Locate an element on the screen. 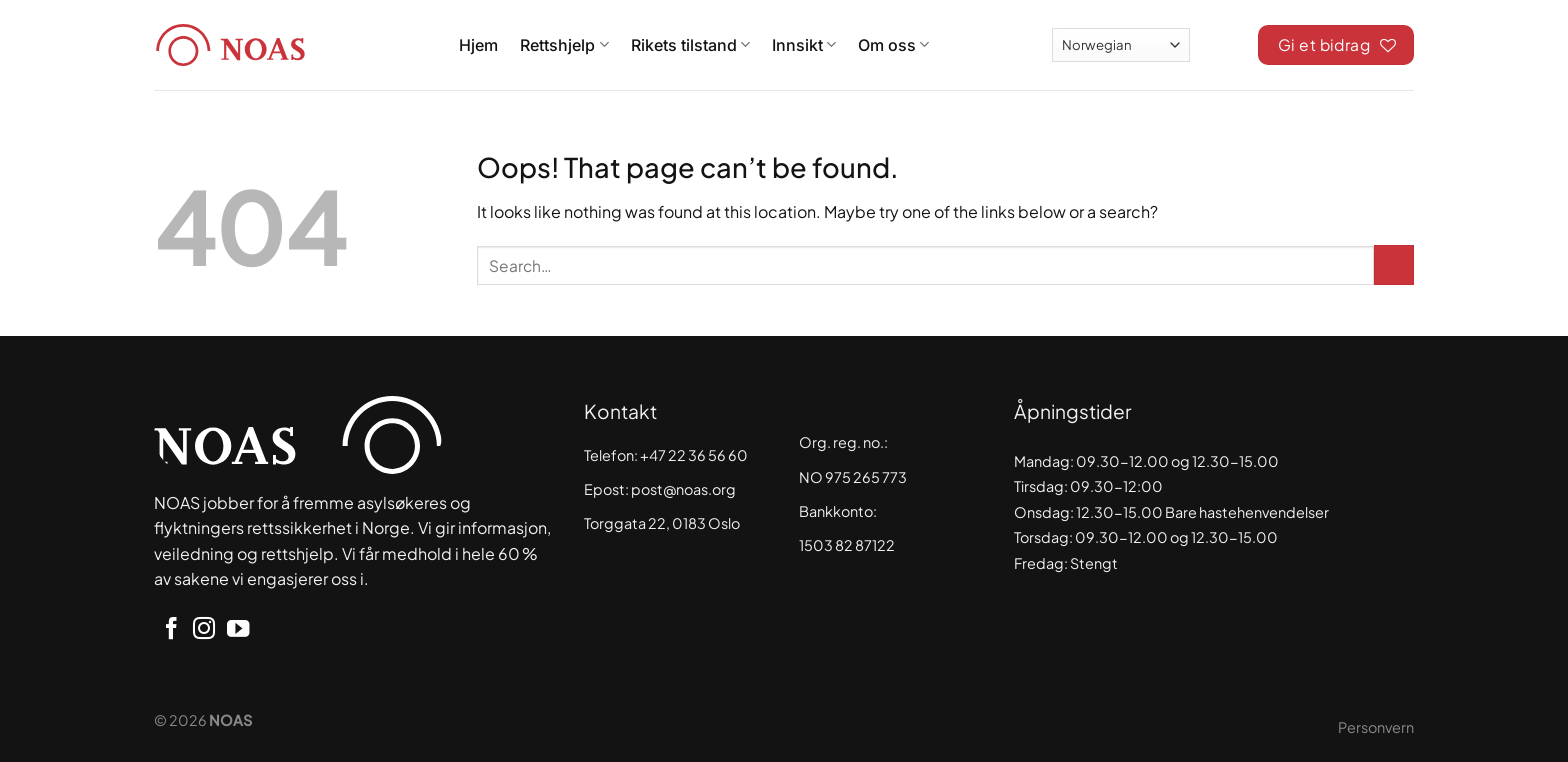  [Select Language] is located at coordinates (1121, 44).